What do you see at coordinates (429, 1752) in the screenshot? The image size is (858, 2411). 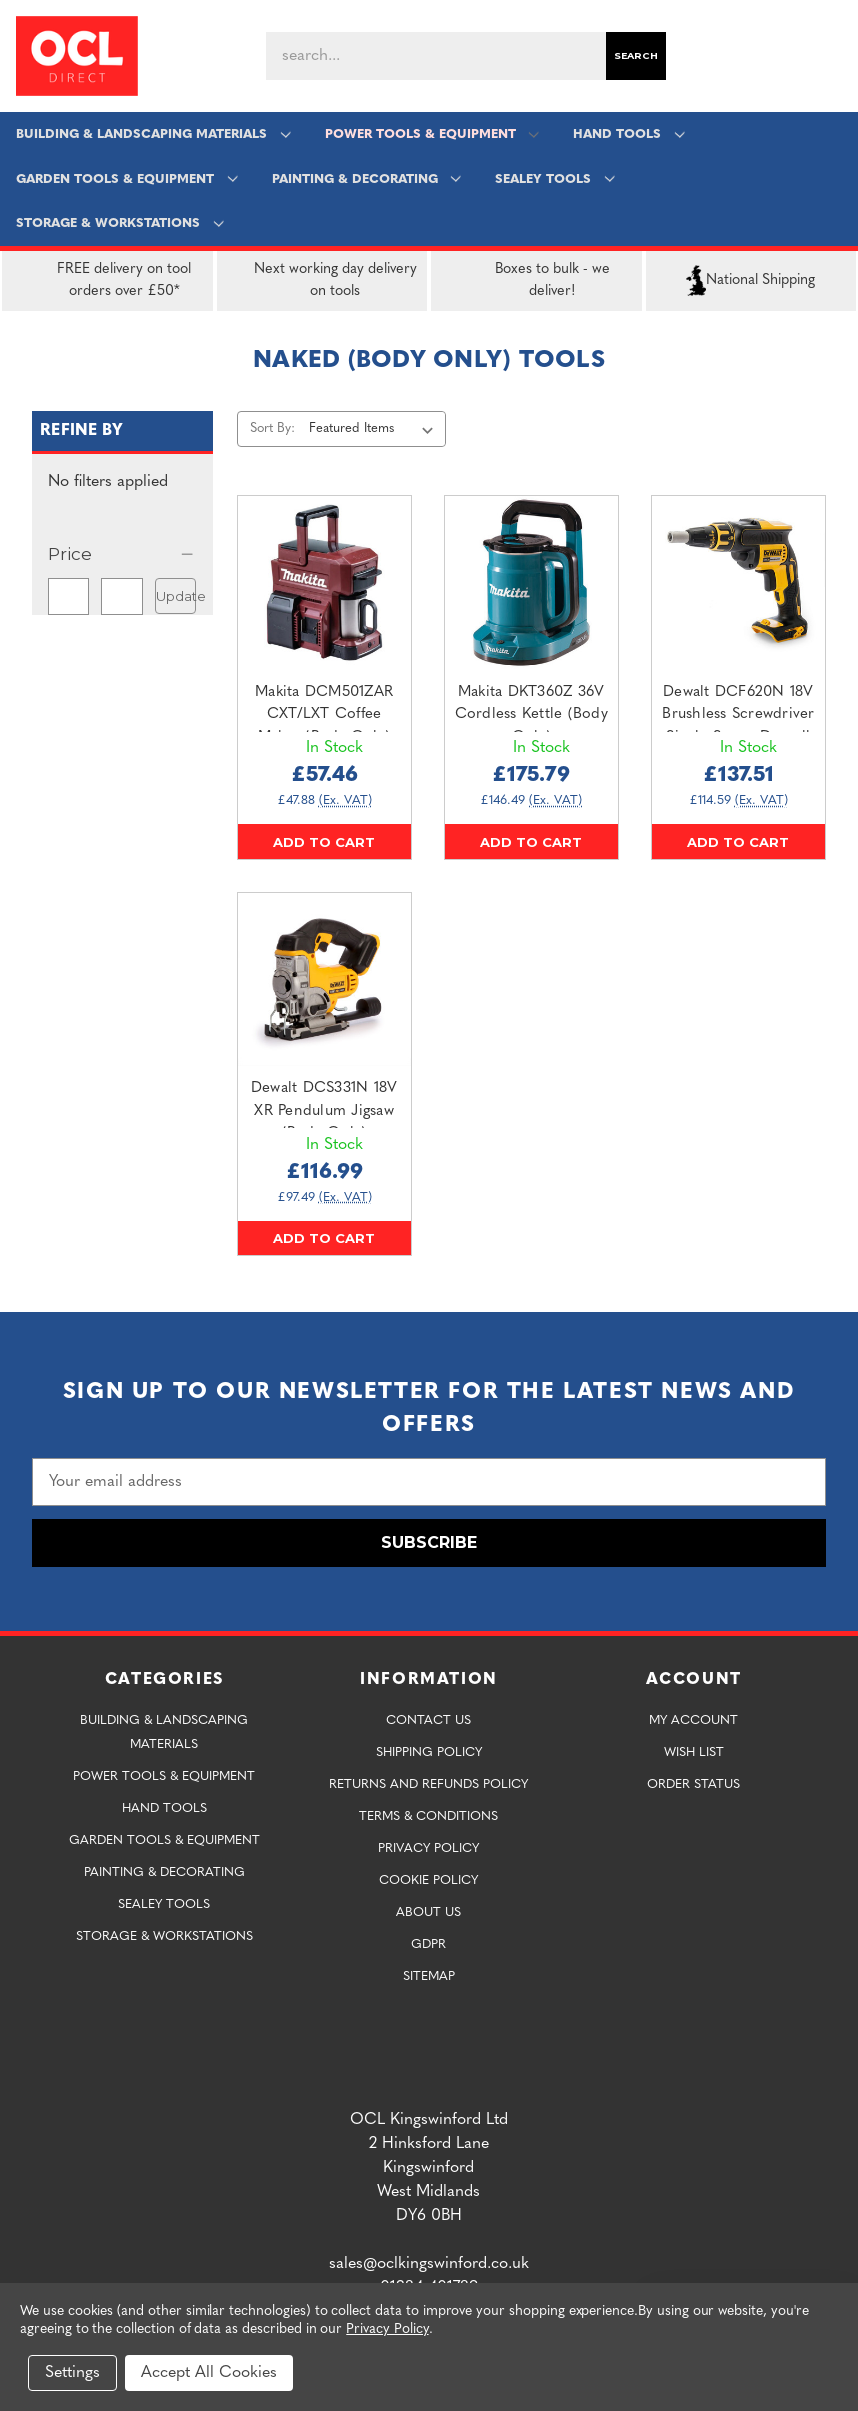 I see `Shipping Policy` at bounding box center [429, 1752].